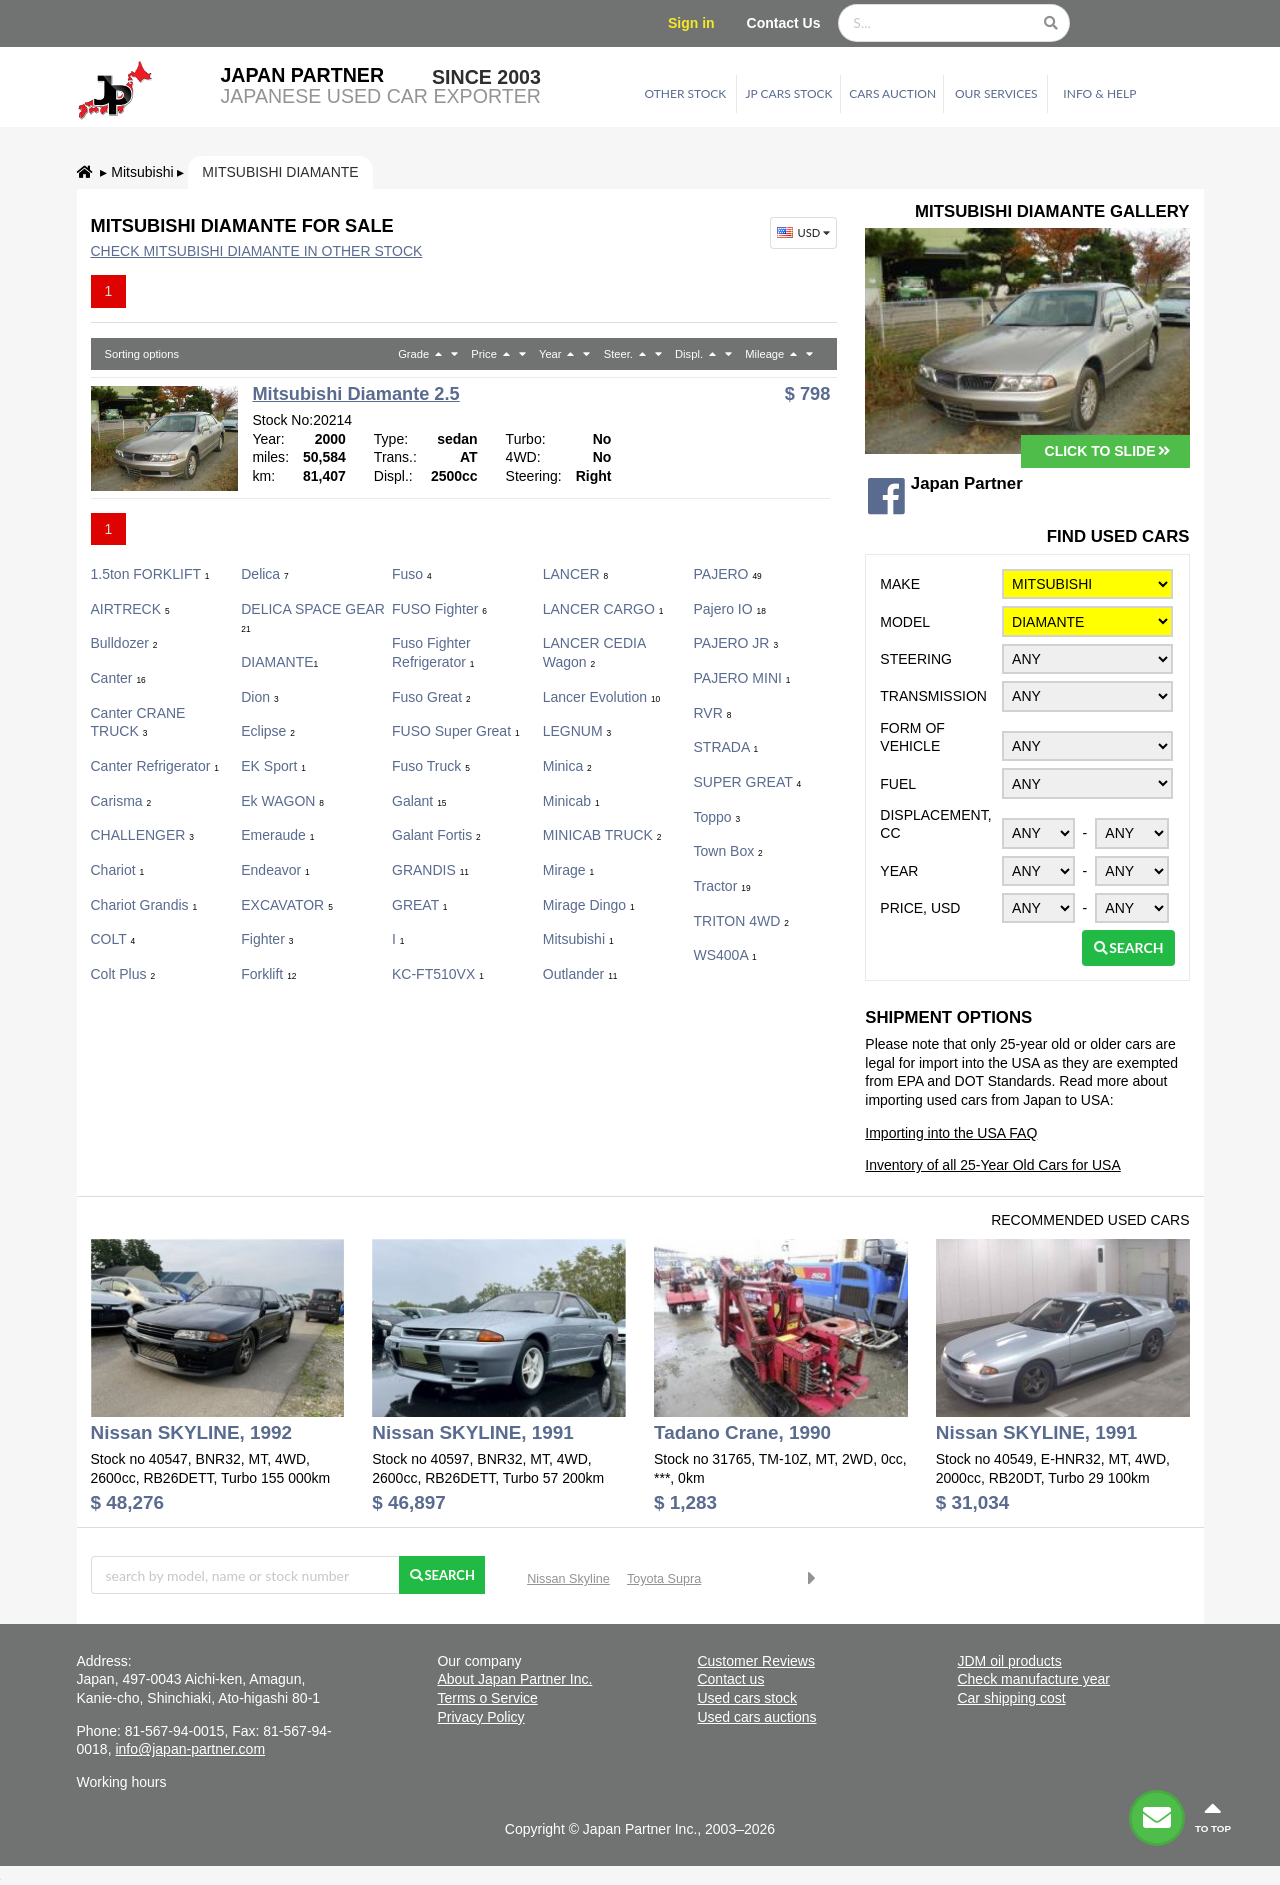  I want to click on KC-FT510VX, so click(438, 974).